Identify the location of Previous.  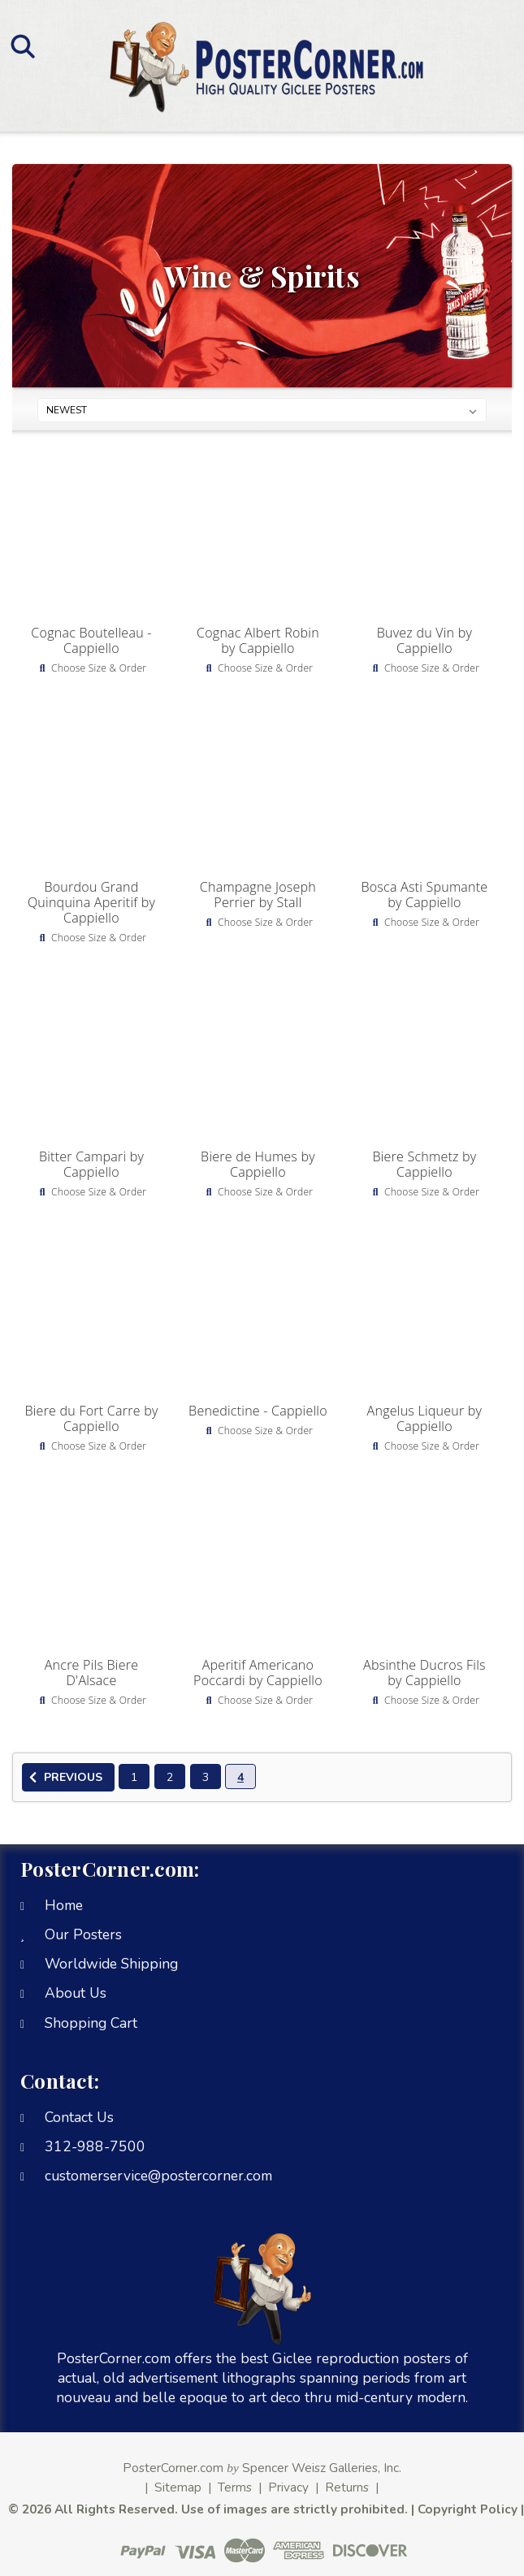
(63, 1778).